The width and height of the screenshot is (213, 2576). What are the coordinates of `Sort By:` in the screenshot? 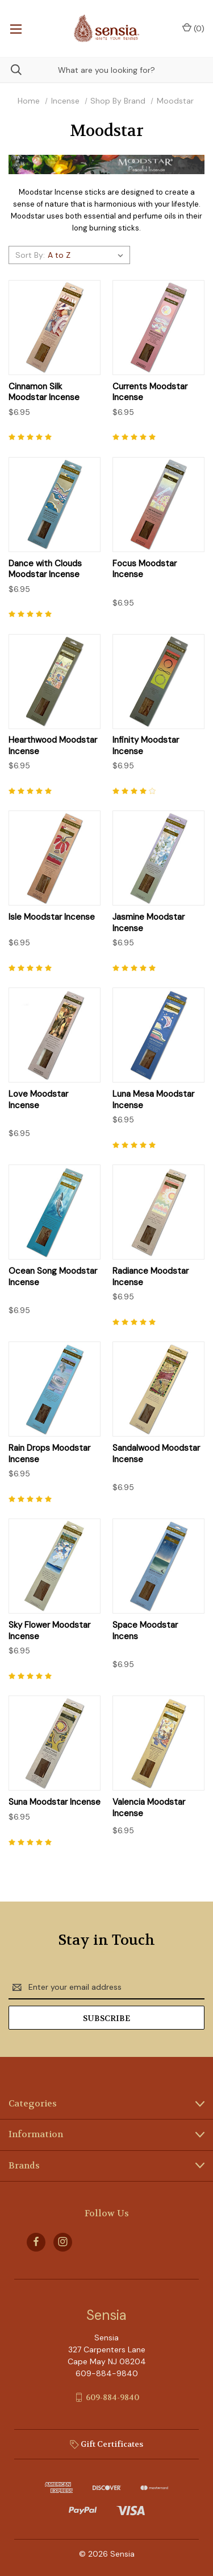 It's located at (30, 255).